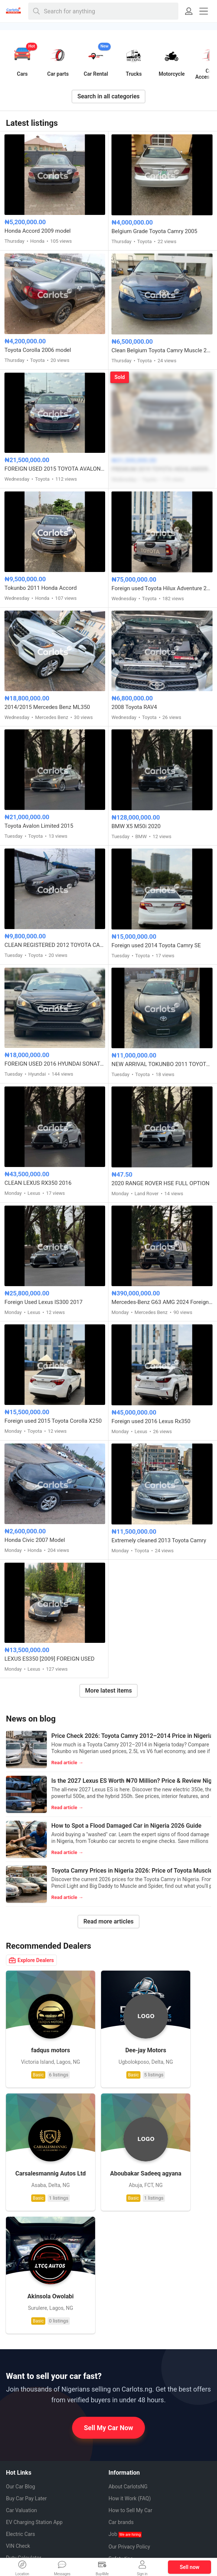 Image resolution: width=217 pixels, height=2576 pixels. Describe the element at coordinates (129, 2334) in the screenshot. I see `How it Work (FAQ)` at that location.